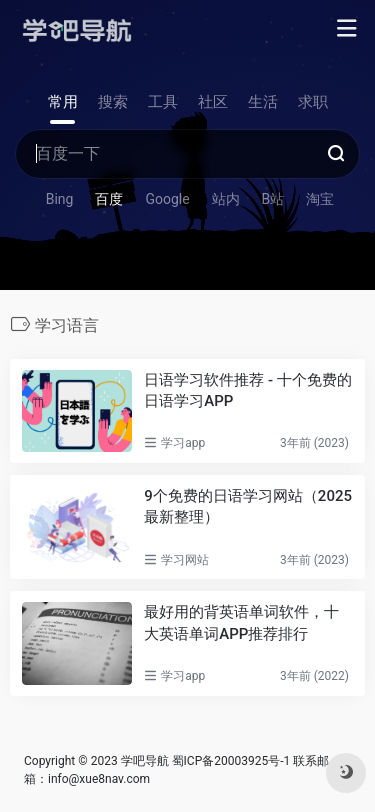 Image resolution: width=375 pixels, height=812 pixels. What do you see at coordinates (183, 443) in the screenshot?
I see `学习app` at bounding box center [183, 443].